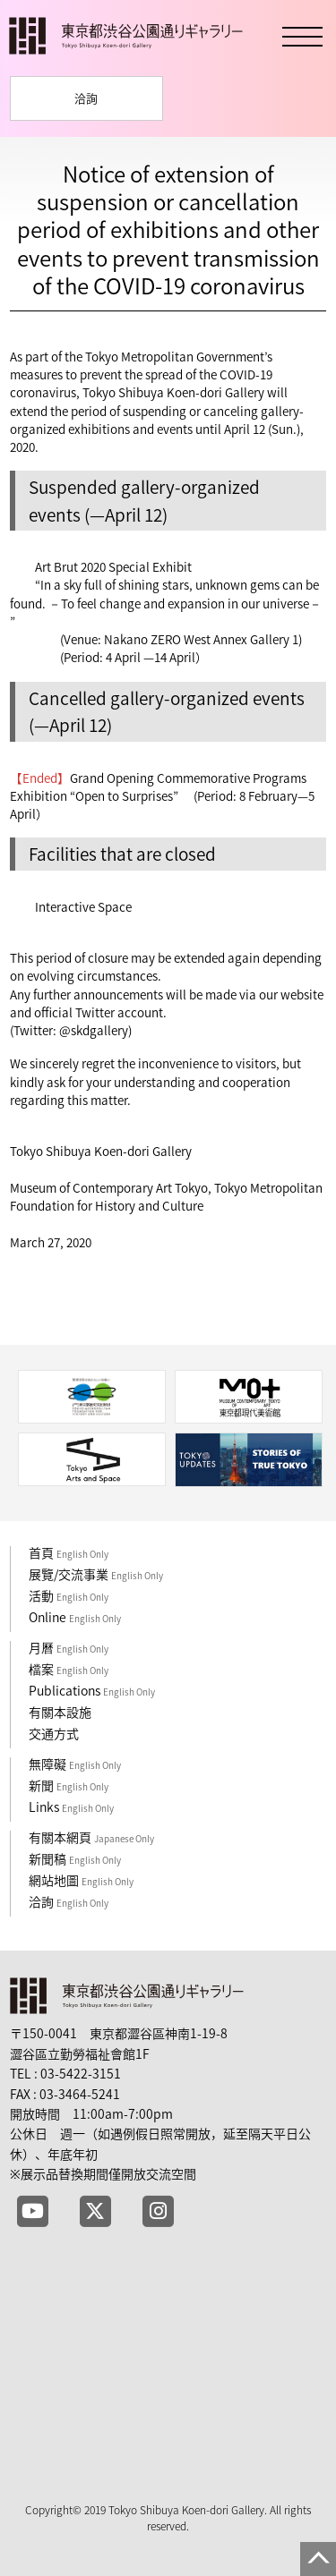 The height and width of the screenshot is (2576, 336). Describe the element at coordinates (68, 1595) in the screenshot. I see `活動` at that location.